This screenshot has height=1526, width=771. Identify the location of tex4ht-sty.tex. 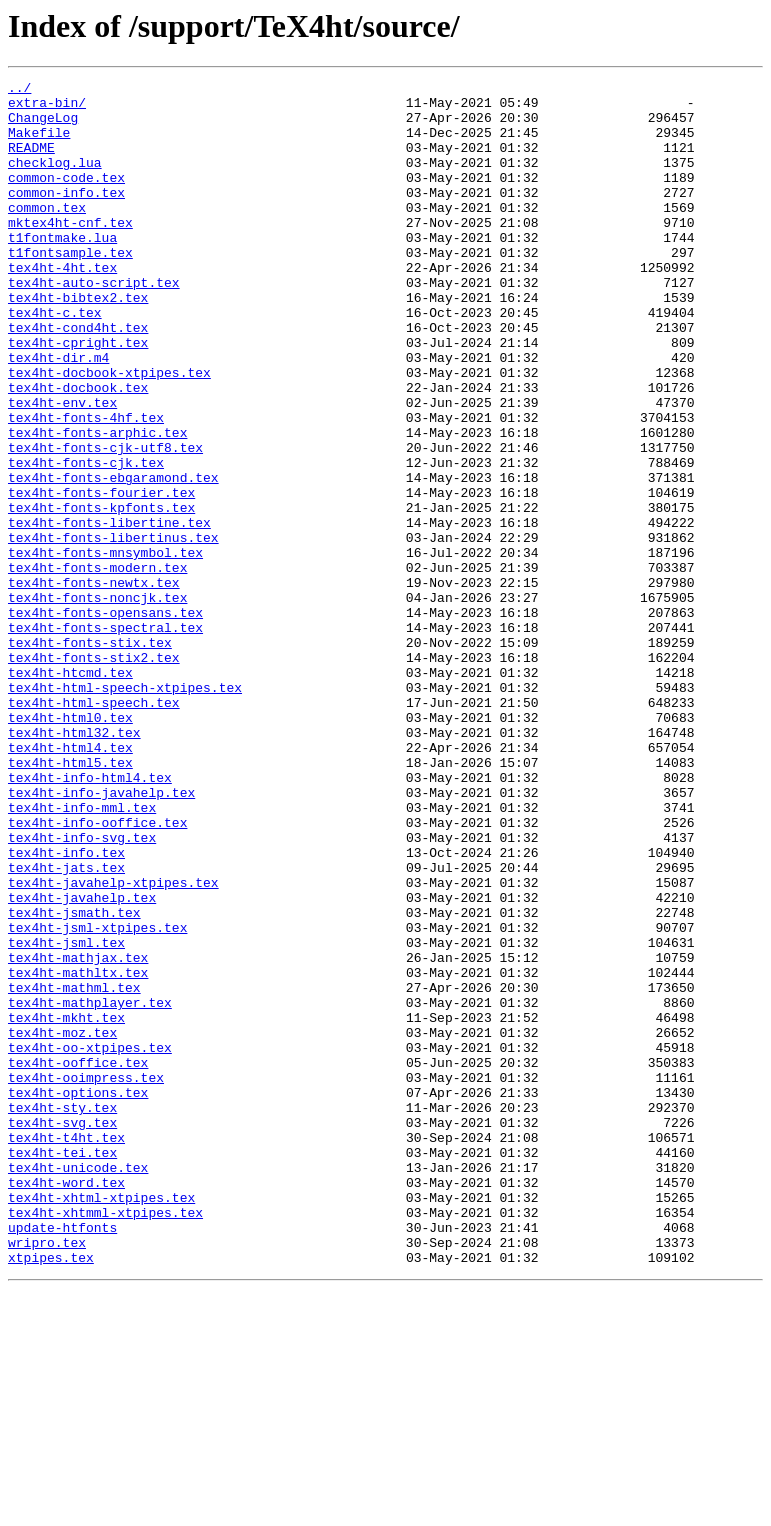
(62, 1314).